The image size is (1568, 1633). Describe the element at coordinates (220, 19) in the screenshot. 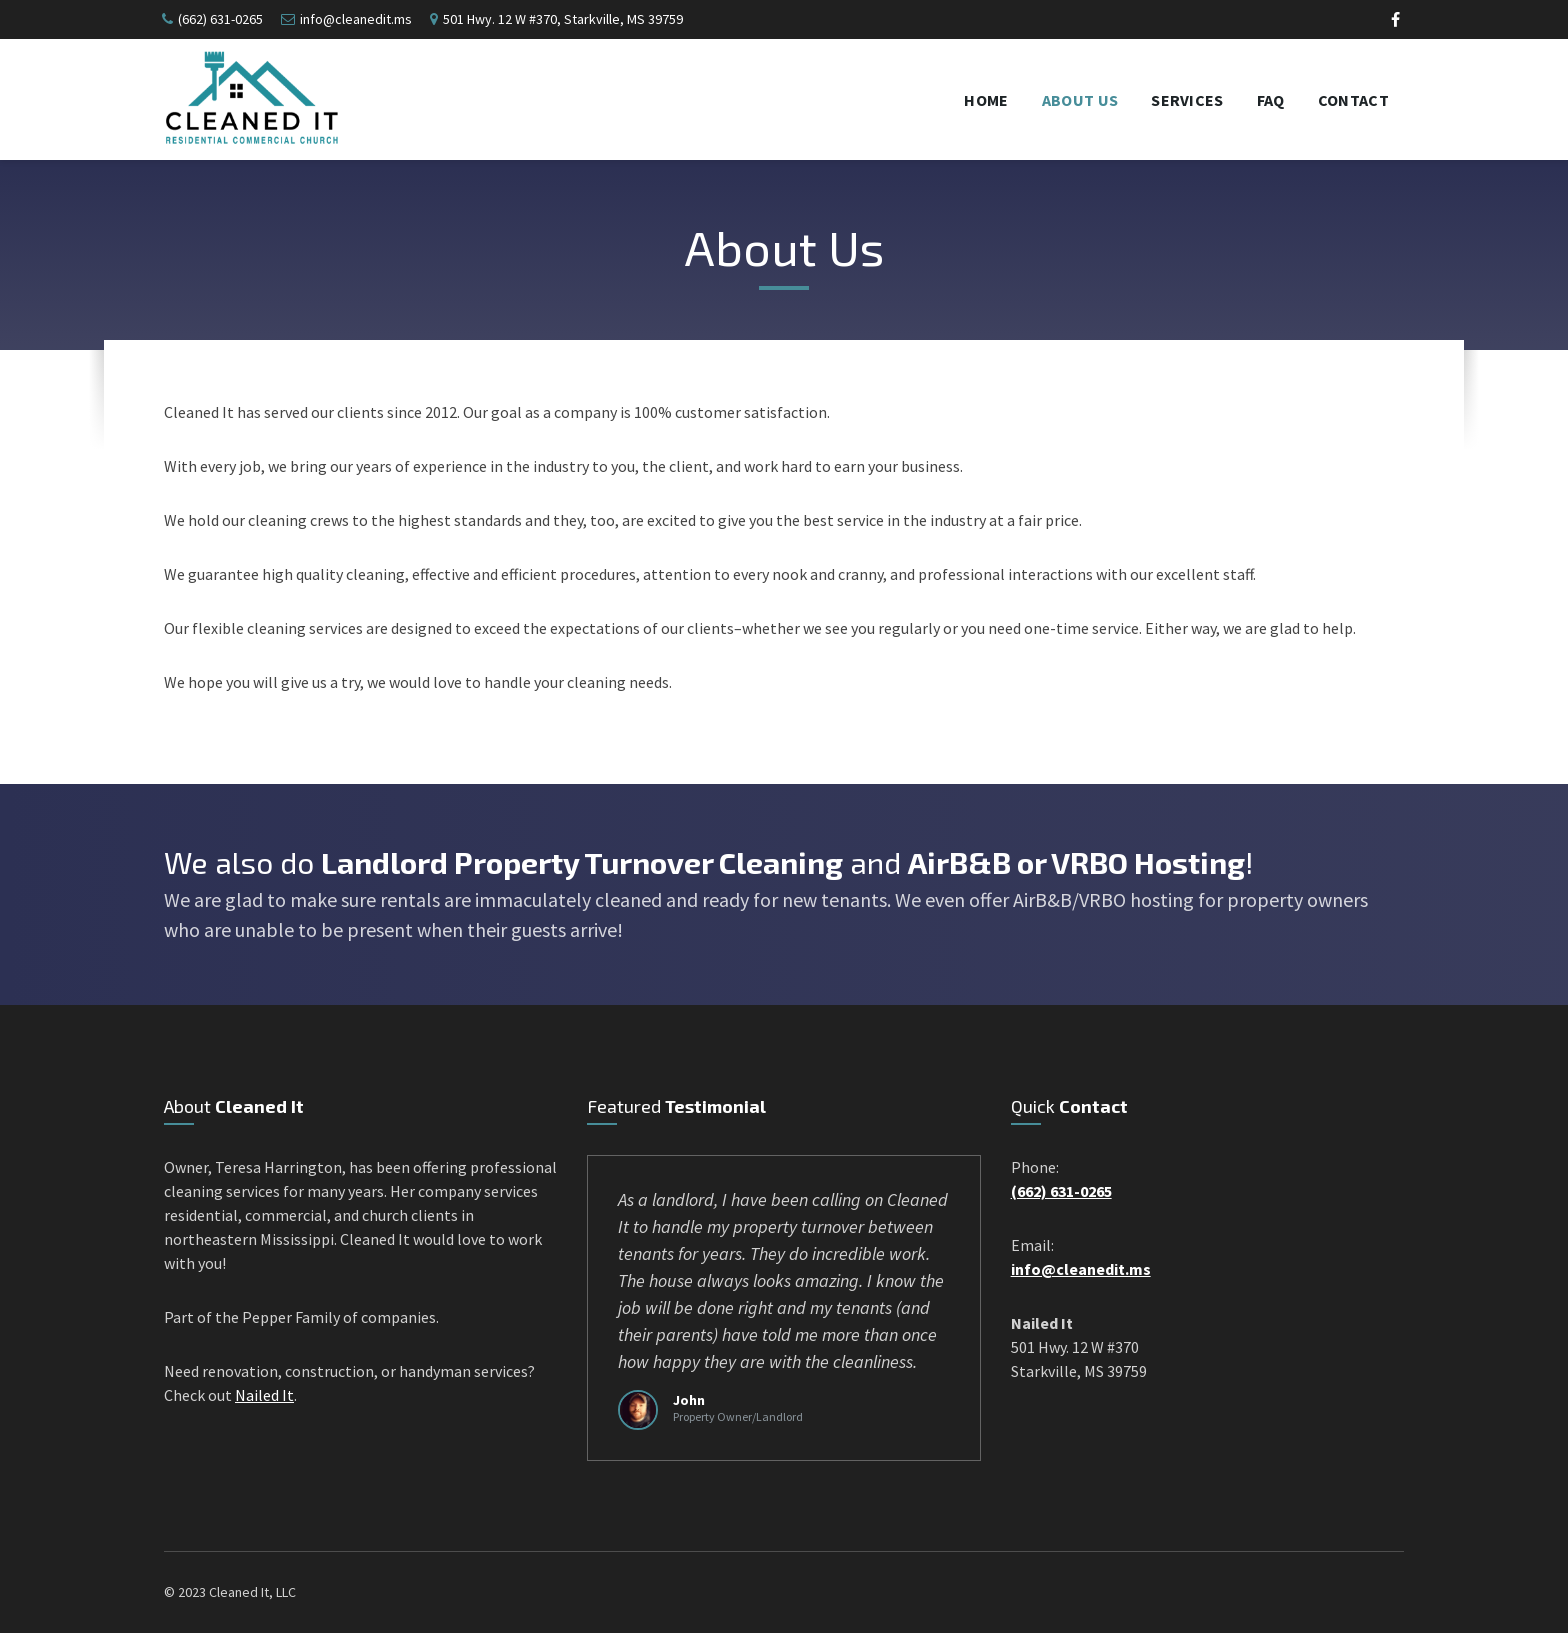

I see `(662) 631-0265` at that location.